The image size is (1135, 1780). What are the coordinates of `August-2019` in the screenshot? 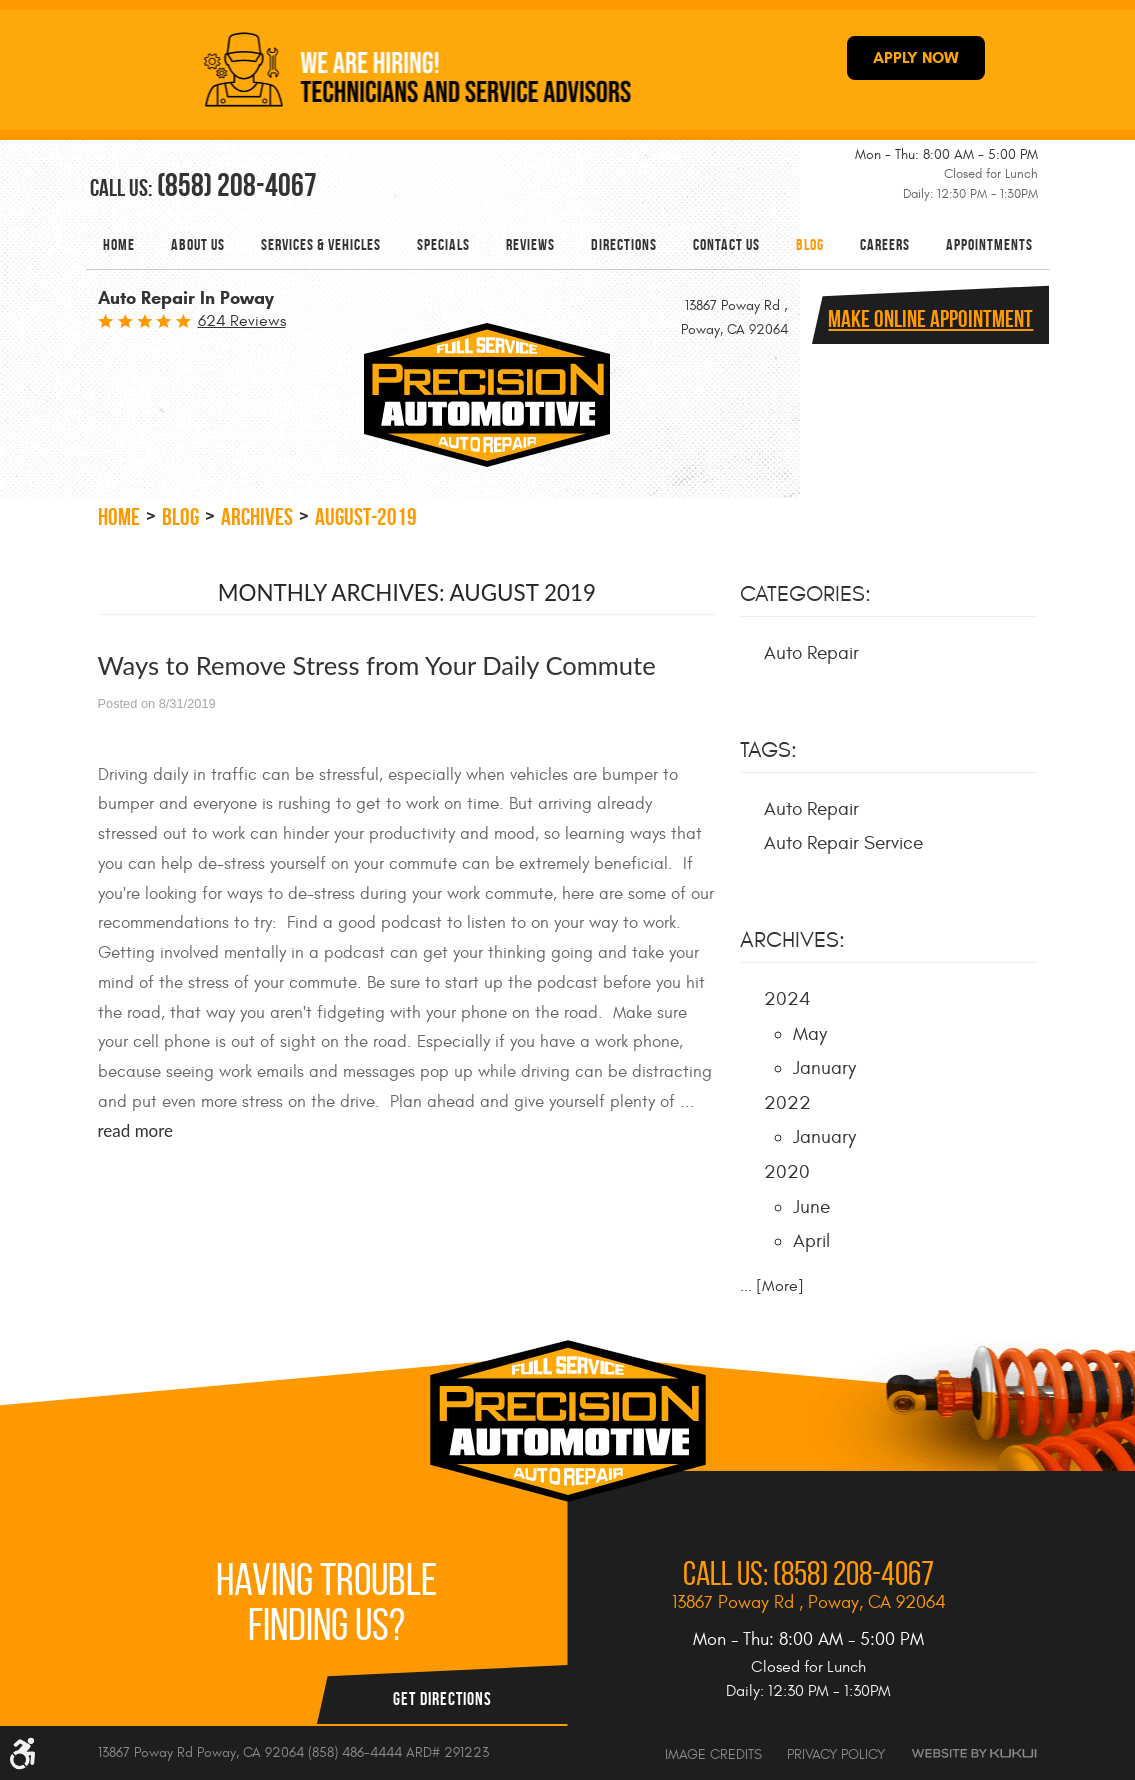 It's located at (366, 517).